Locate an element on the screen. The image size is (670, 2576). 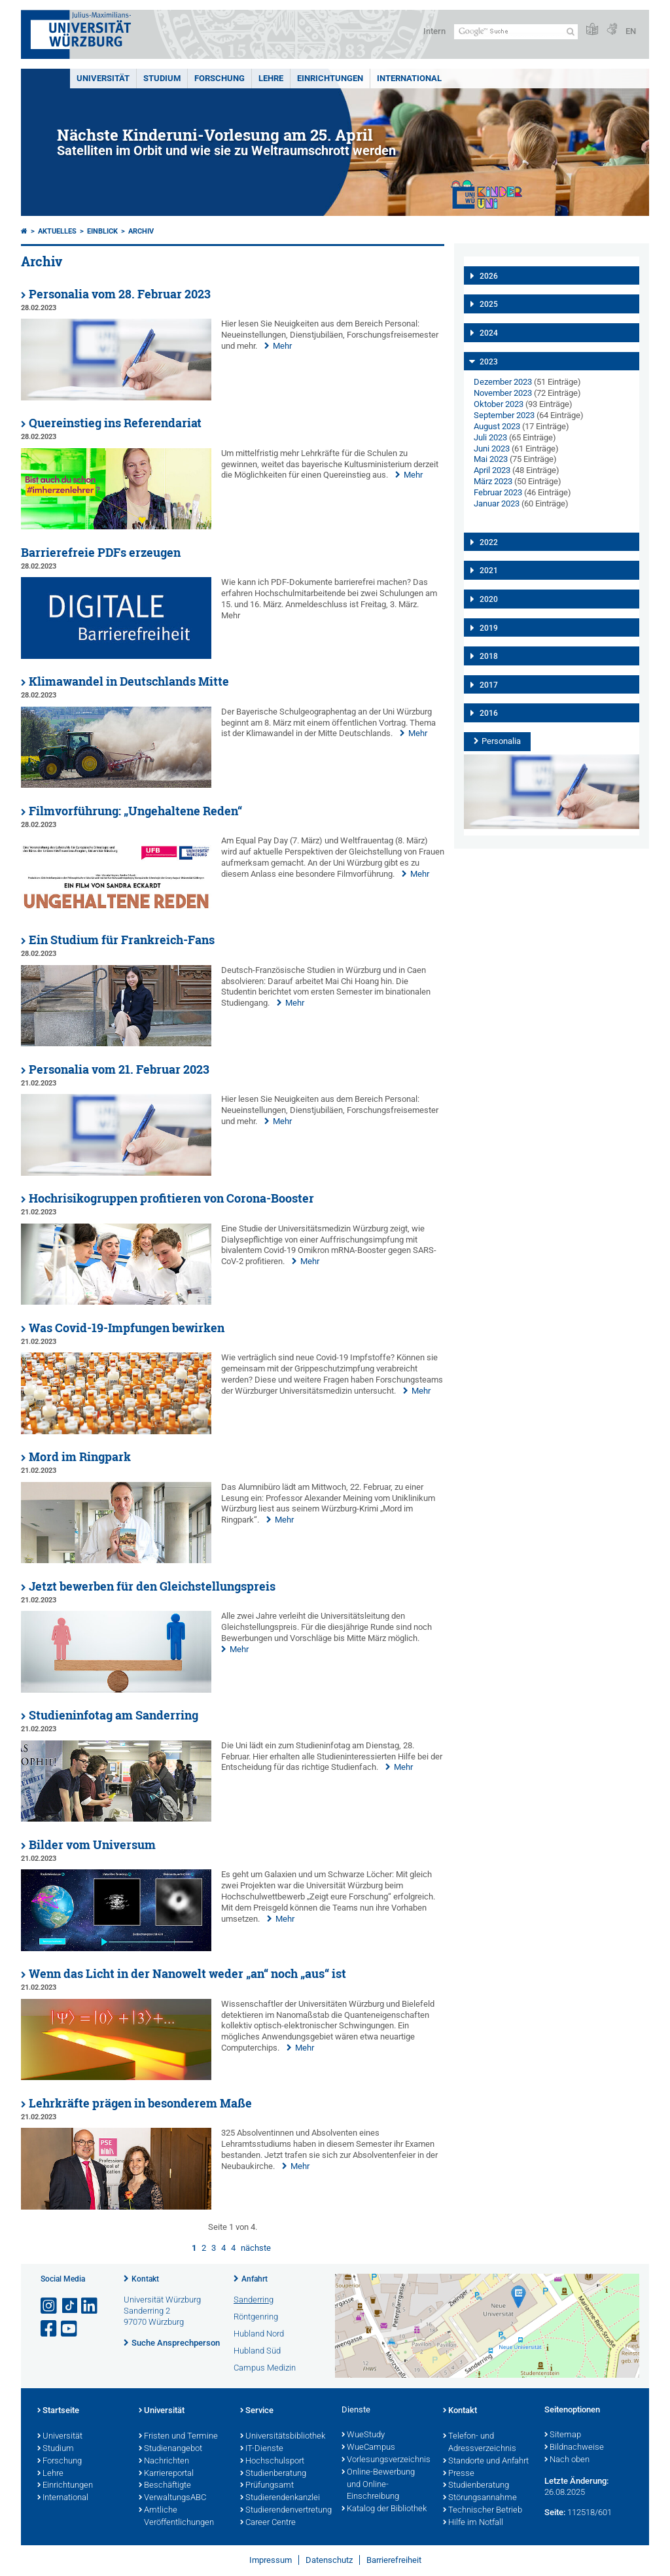
Hubland Nord is located at coordinates (259, 2333).